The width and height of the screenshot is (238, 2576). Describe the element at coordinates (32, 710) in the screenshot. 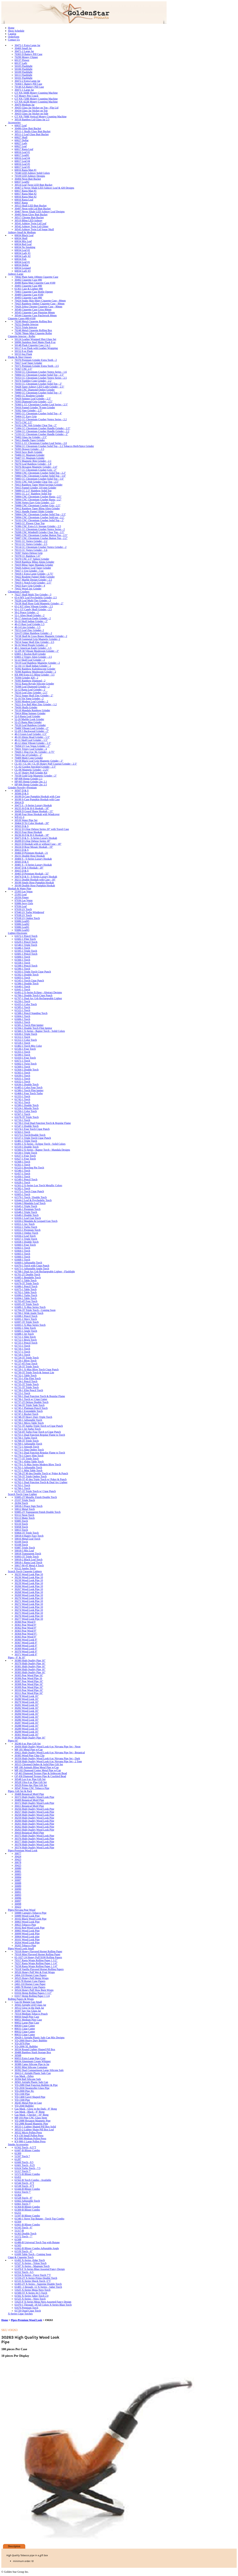

I see `70118 Mandala Rainbow Grinder` at that location.